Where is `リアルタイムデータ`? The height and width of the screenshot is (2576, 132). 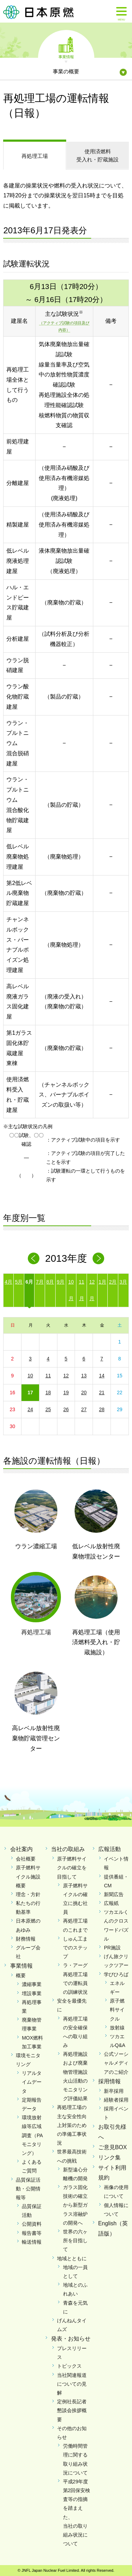 リアルタイムデータ is located at coordinates (32, 2082).